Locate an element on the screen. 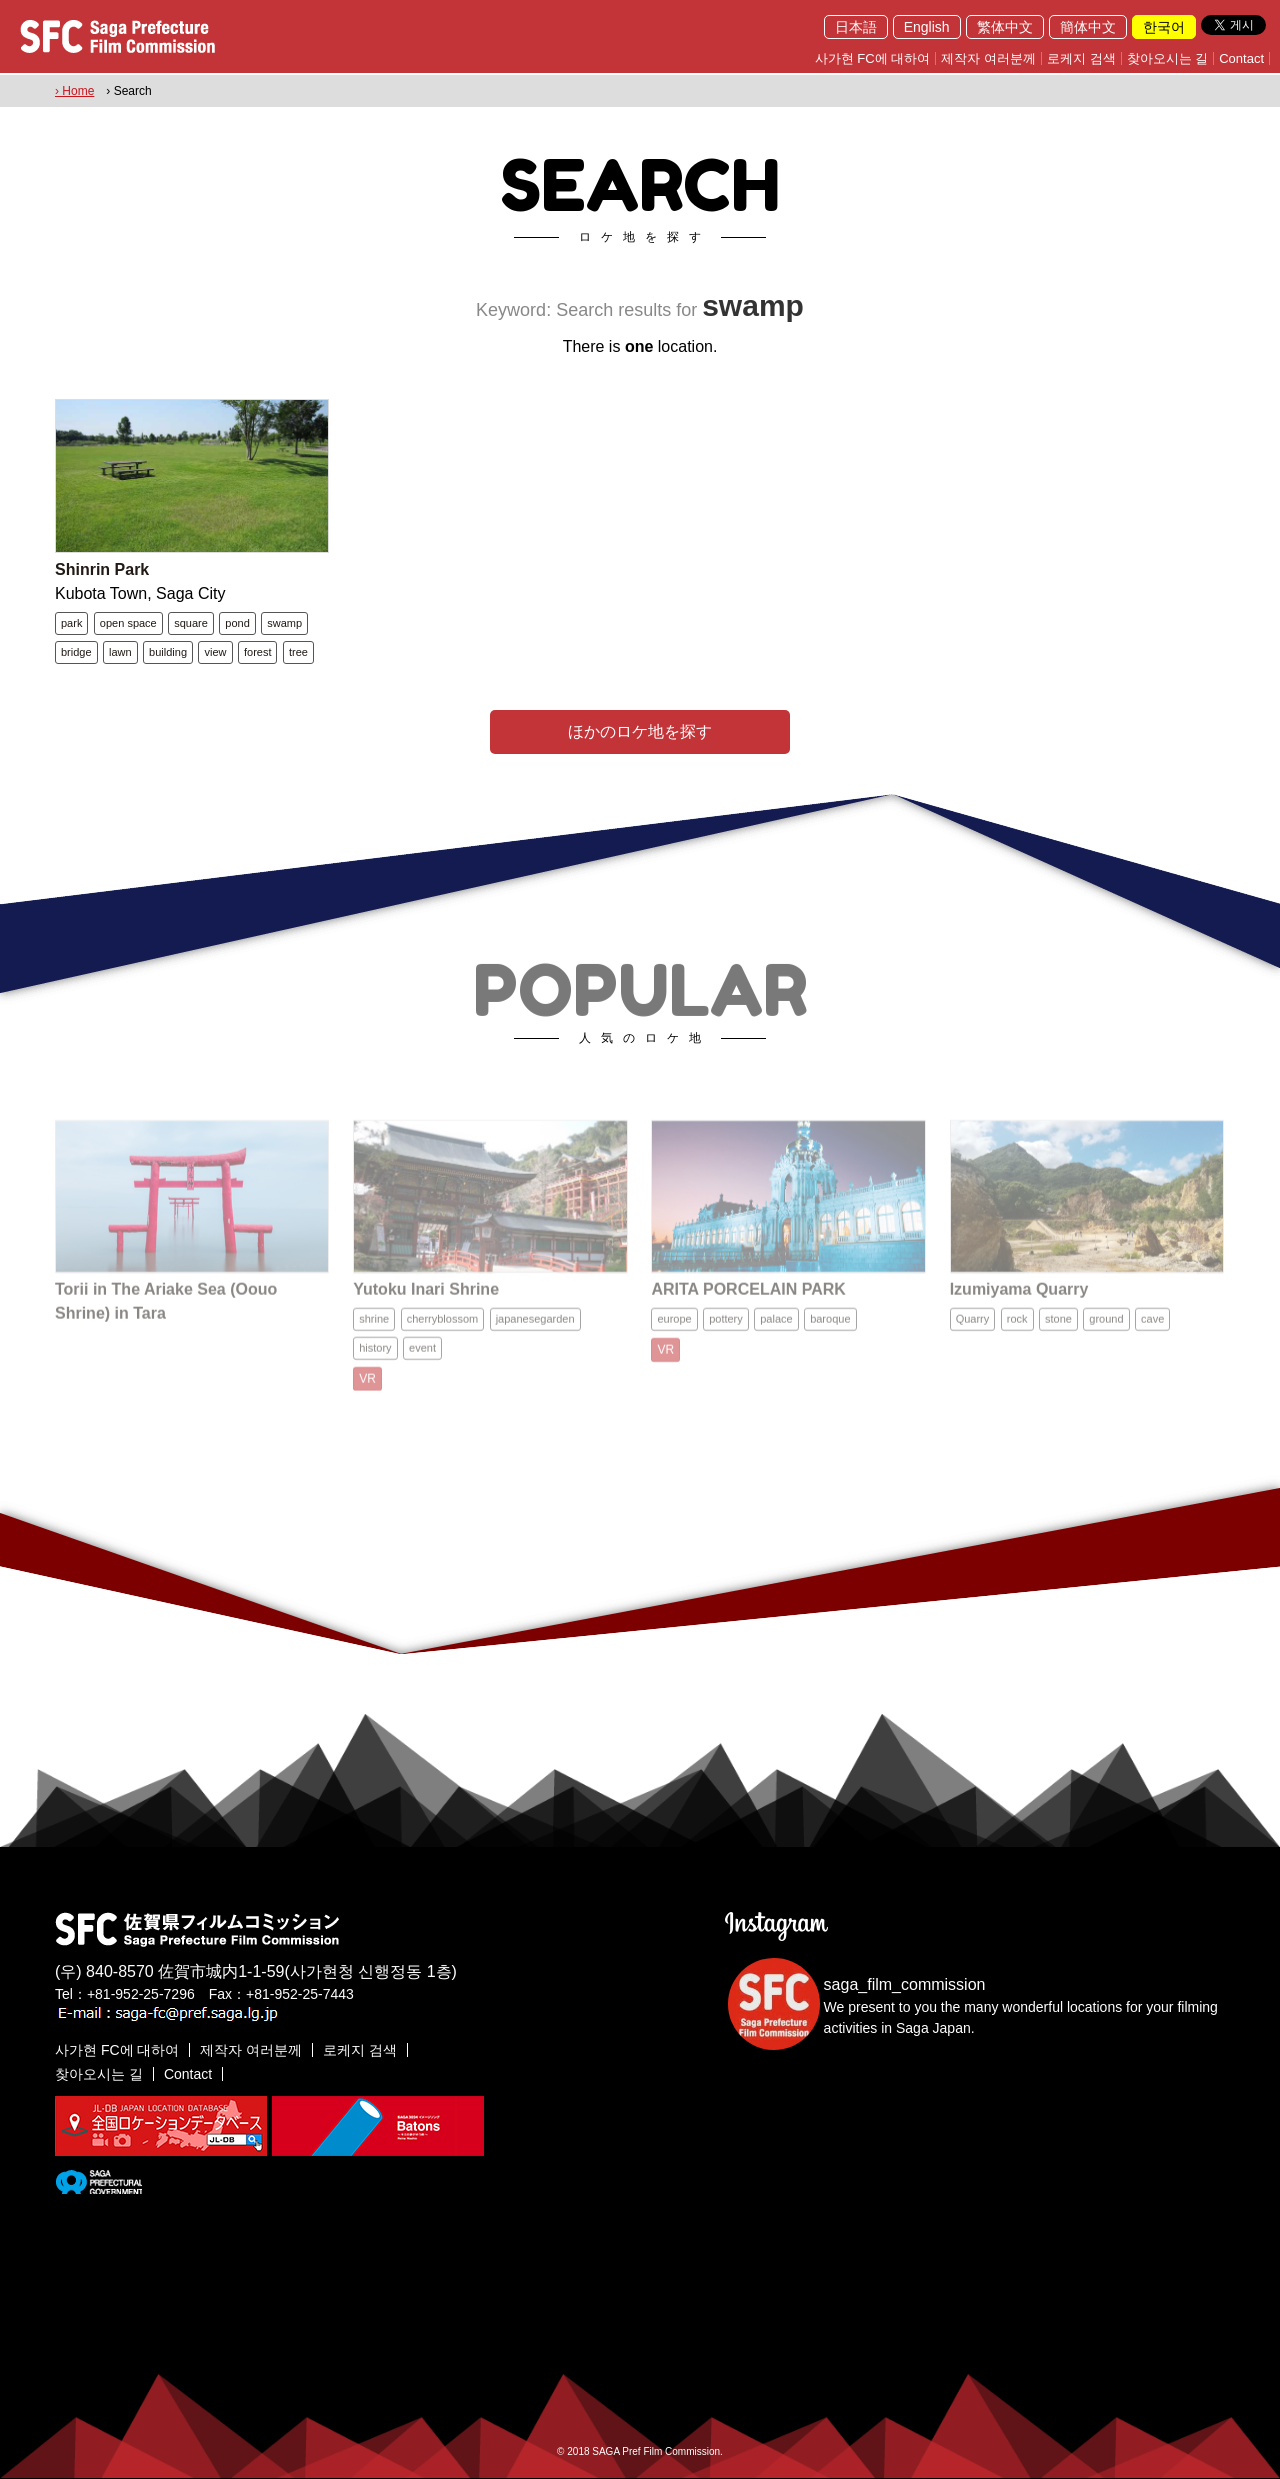 The width and height of the screenshot is (1280, 2479). 한국어 is located at coordinates (1164, 27).